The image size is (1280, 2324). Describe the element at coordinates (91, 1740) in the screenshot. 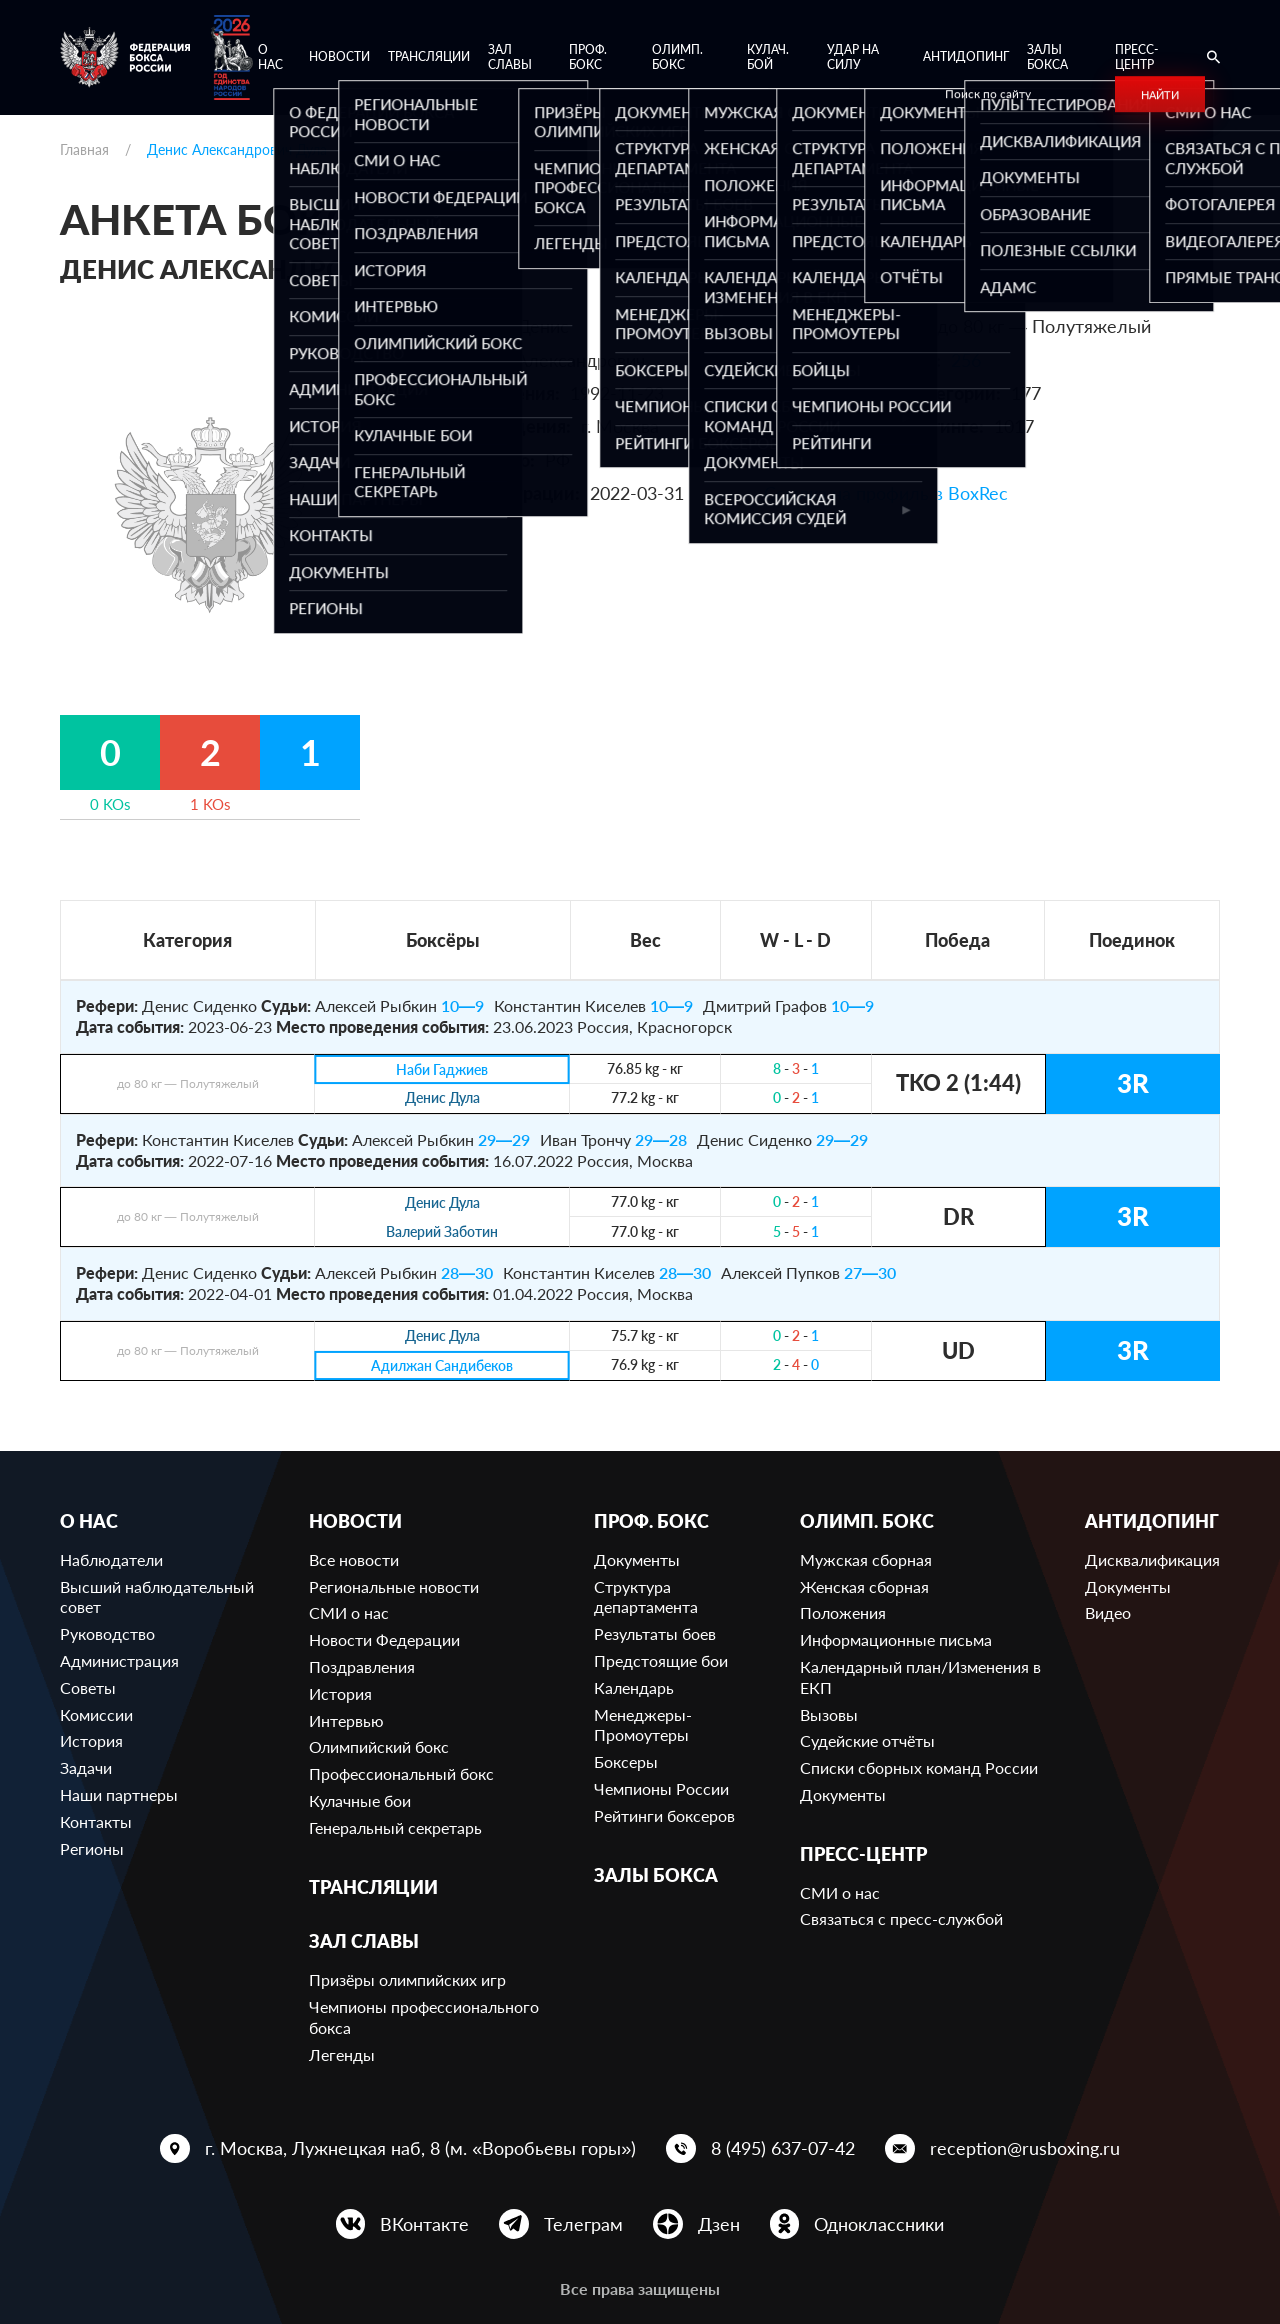

I see `История` at that location.